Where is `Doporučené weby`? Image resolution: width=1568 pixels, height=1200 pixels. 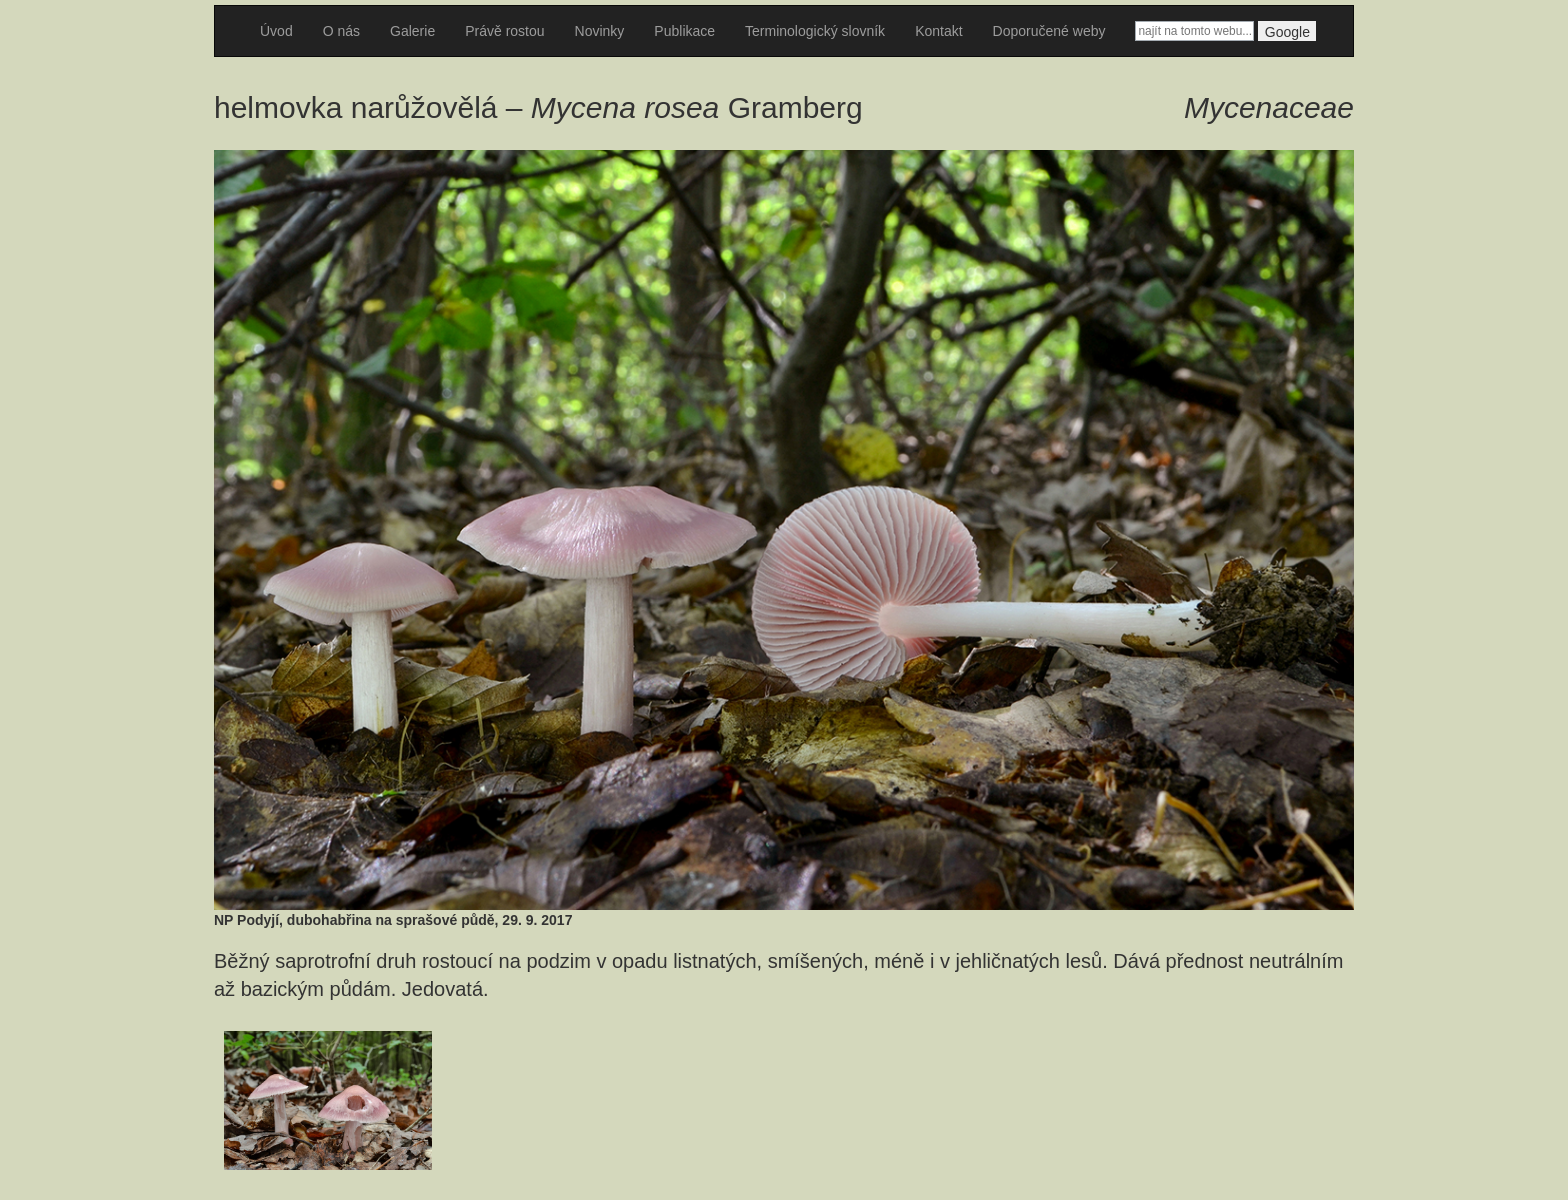
Doporučené weby is located at coordinates (1049, 31).